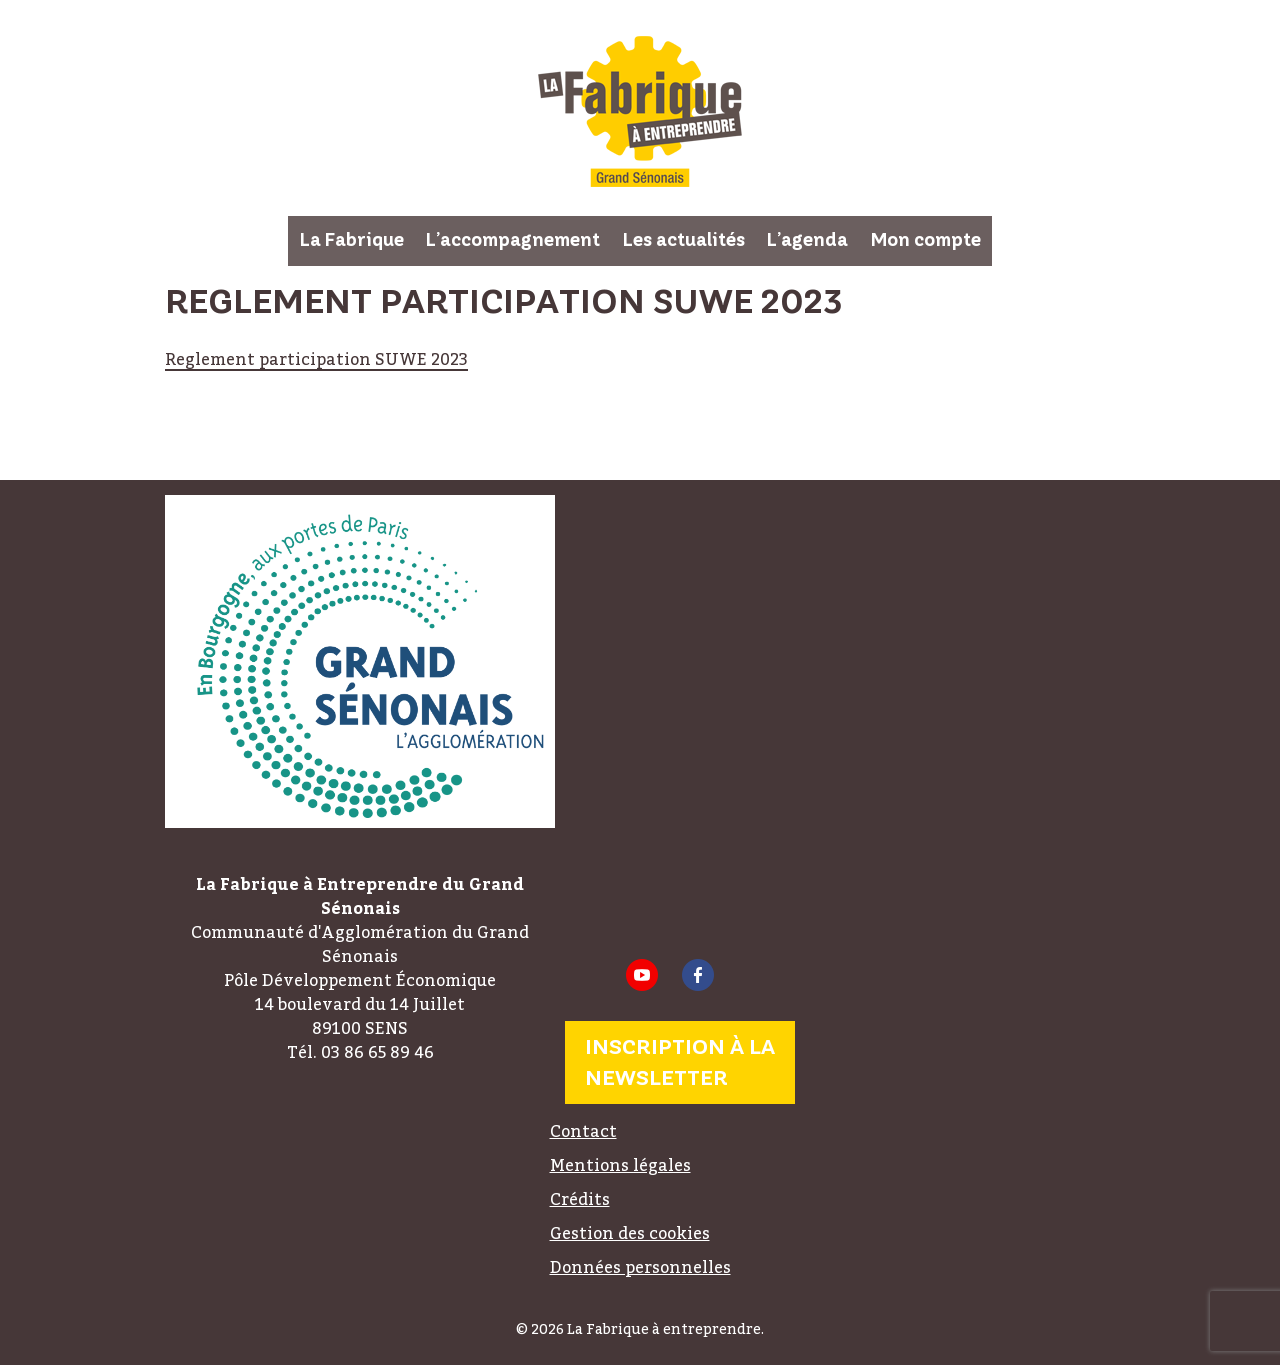 This screenshot has height=1365, width=1280. What do you see at coordinates (640, 111) in the screenshot?
I see `La Fabrique à entreprendre` at bounding box center [640, 111].